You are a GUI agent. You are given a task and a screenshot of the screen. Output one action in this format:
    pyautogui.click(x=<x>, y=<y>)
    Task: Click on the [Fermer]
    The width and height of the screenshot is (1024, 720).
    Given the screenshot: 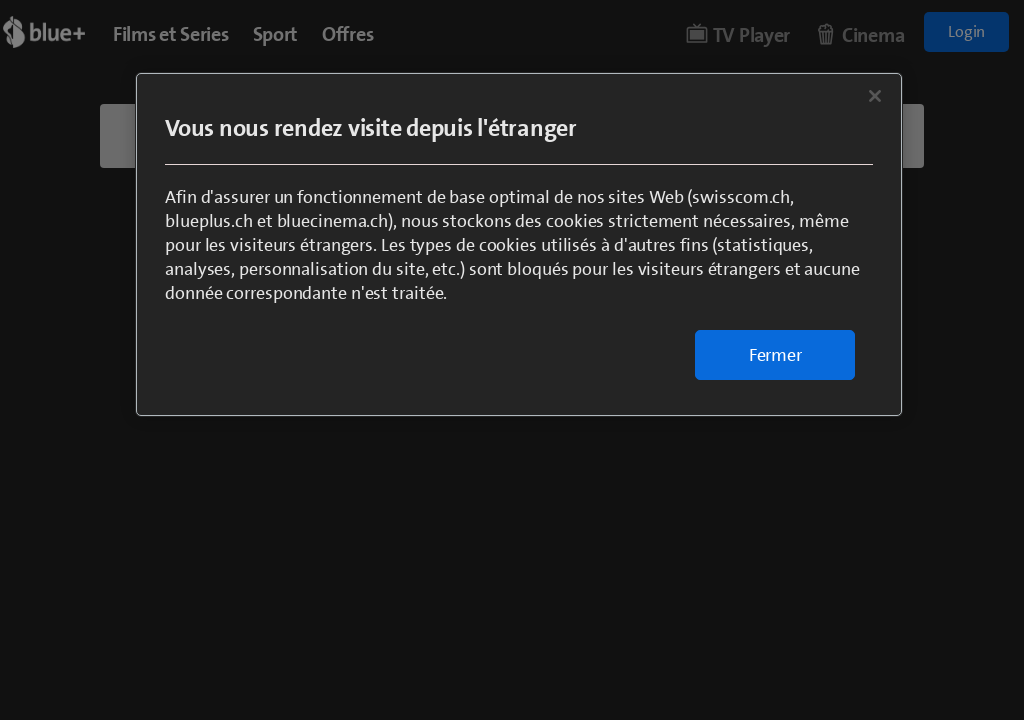 What is the action you would take?
    pyautogui.click(x=875, y=96)
    